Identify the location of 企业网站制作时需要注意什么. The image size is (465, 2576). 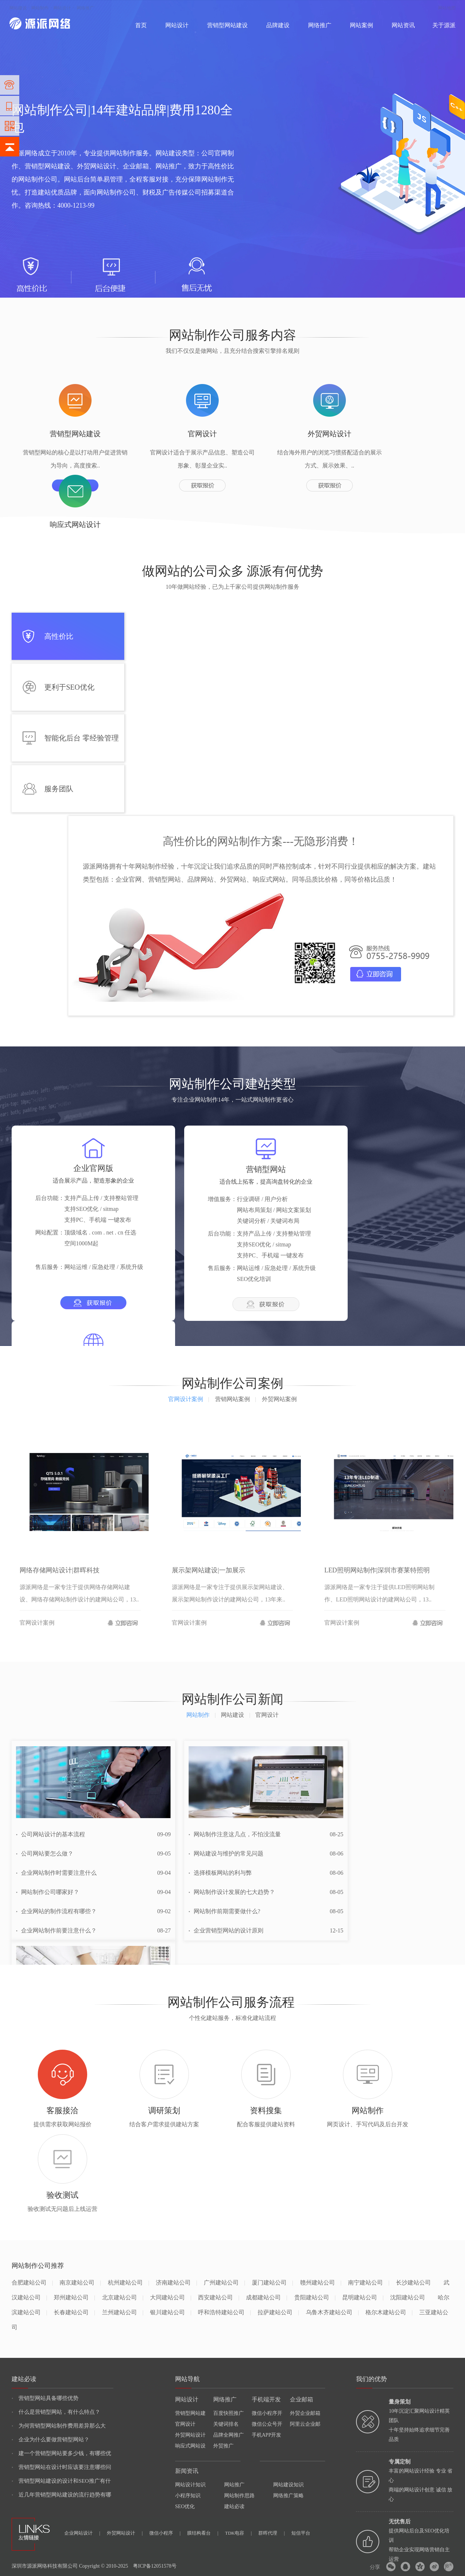
(56, 1873).